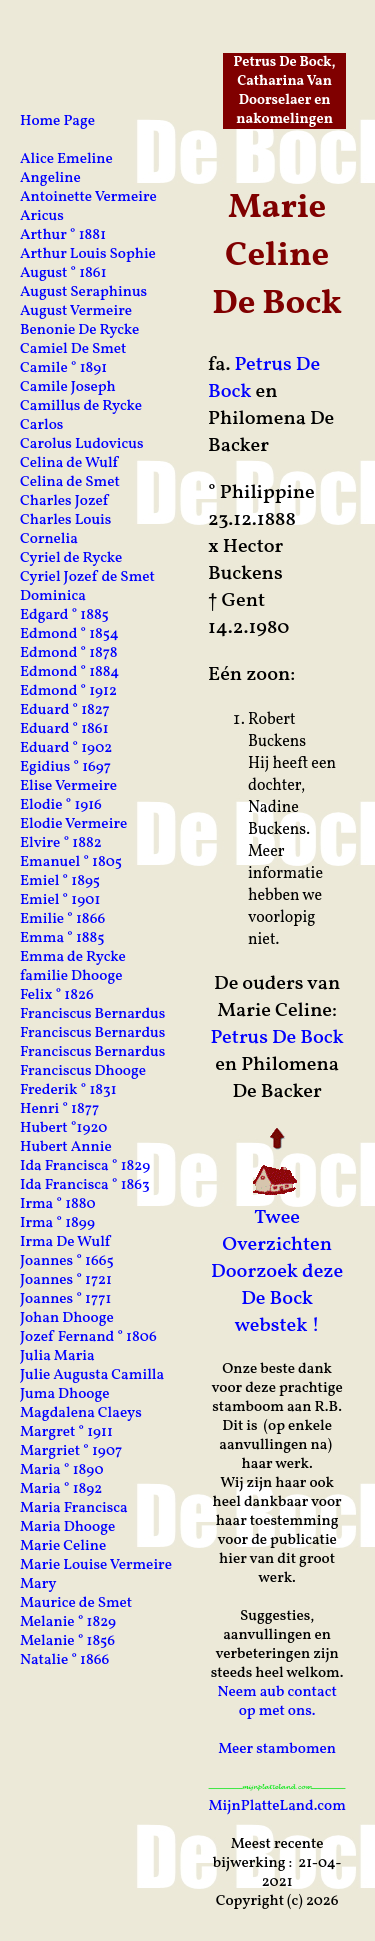 The image size is (375, 1941). What do you see at coordinates (57, 1356) in the screenshot?
I see `Julia Maria` at bounding box center [57, 1356].